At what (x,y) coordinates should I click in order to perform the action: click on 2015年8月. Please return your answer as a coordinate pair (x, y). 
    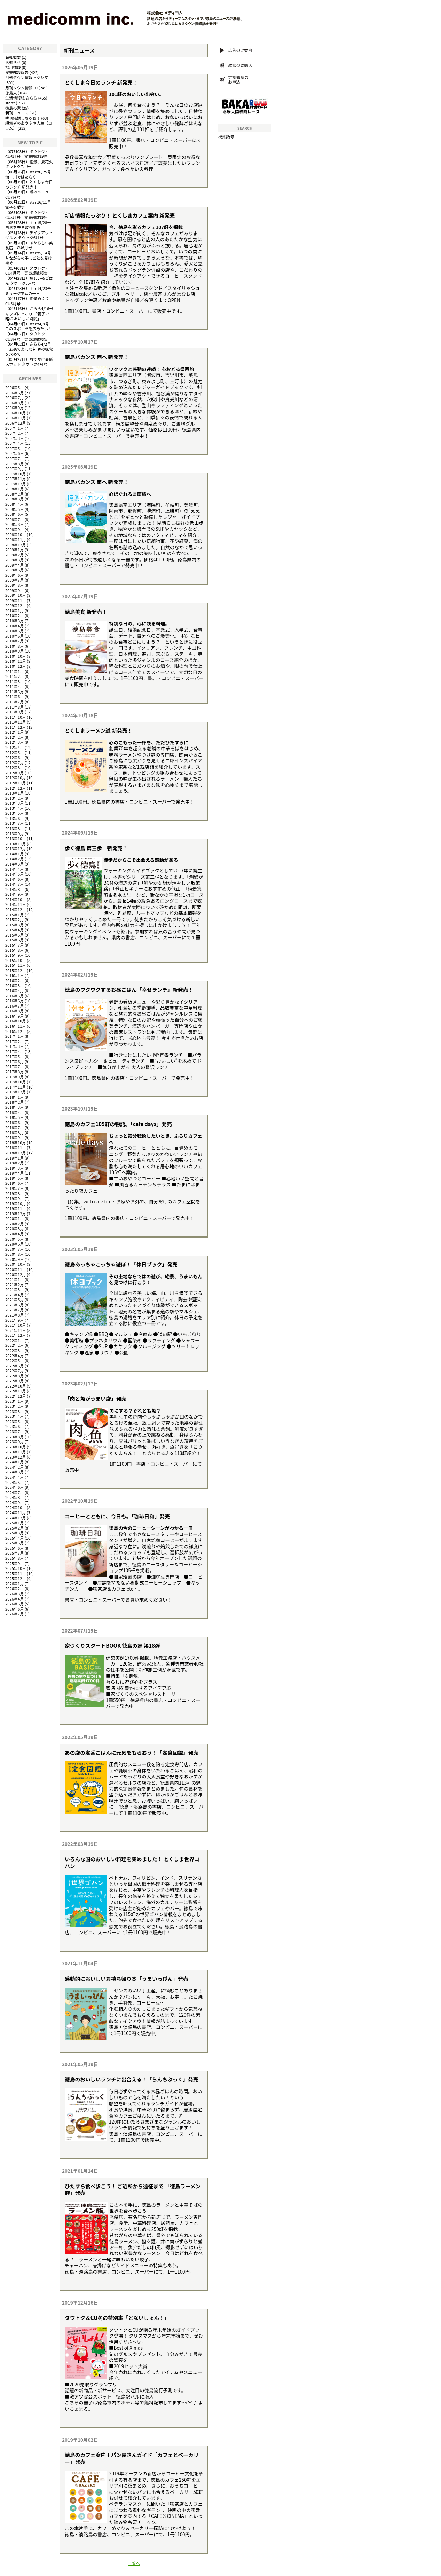
    Looking at the image, I should click on (14, 950).